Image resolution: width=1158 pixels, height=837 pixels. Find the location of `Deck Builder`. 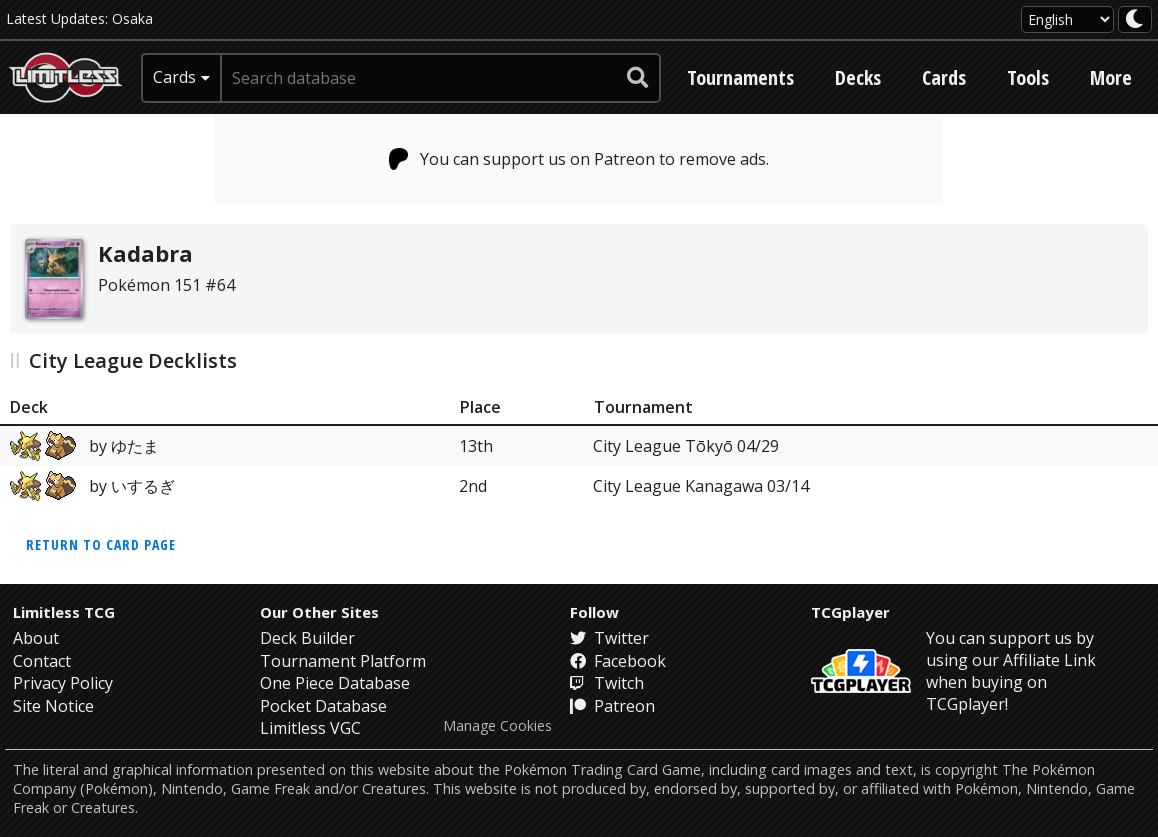

Deck Builder is located at coordinates (307, 638).